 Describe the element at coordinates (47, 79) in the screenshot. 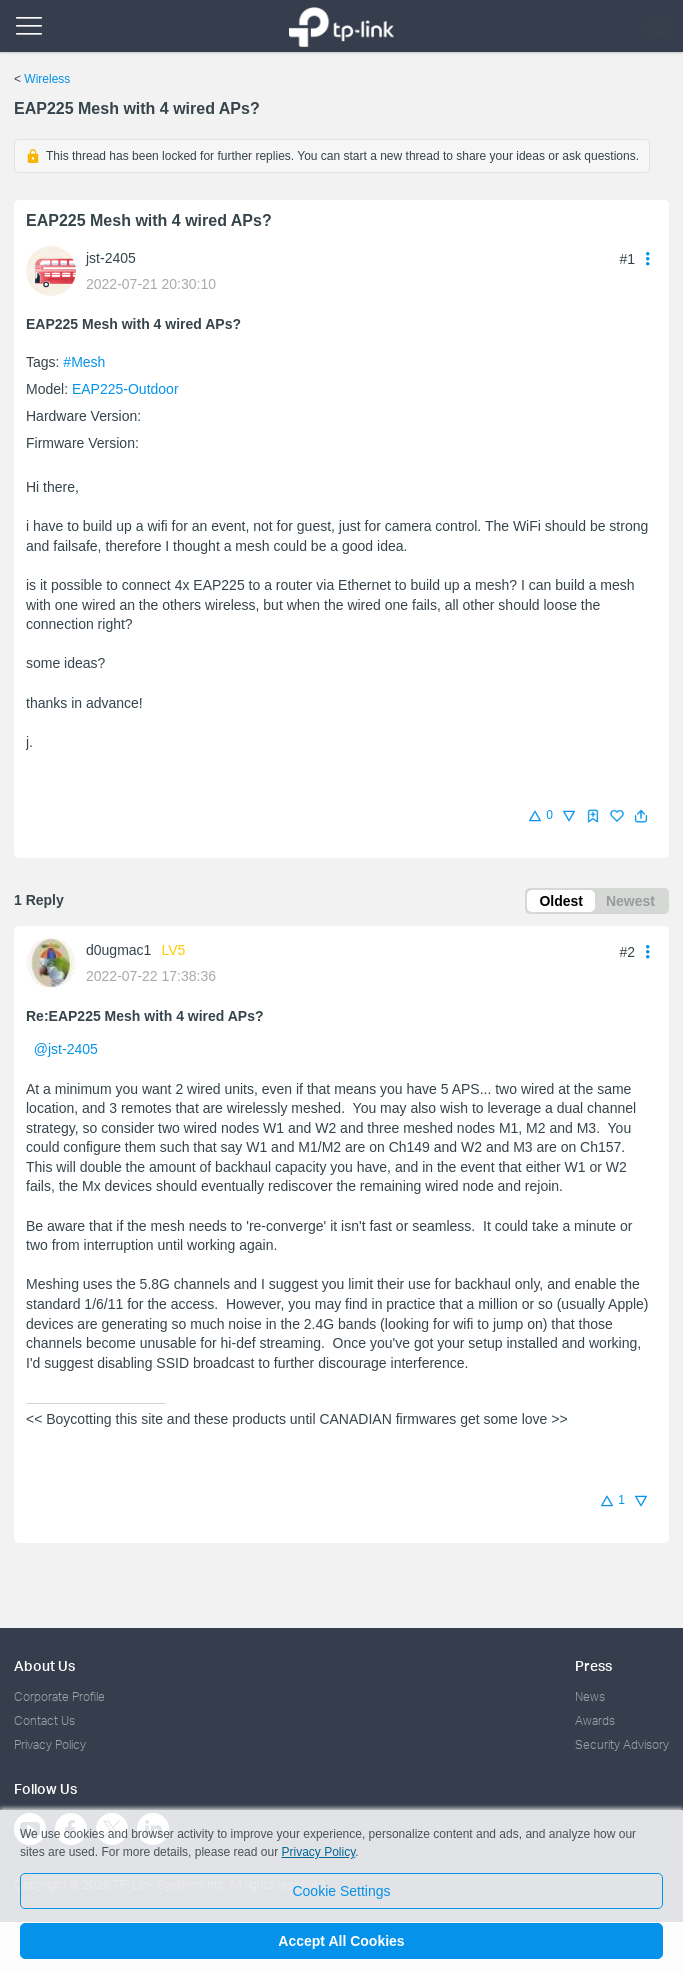

I see `Wireless` at that location.